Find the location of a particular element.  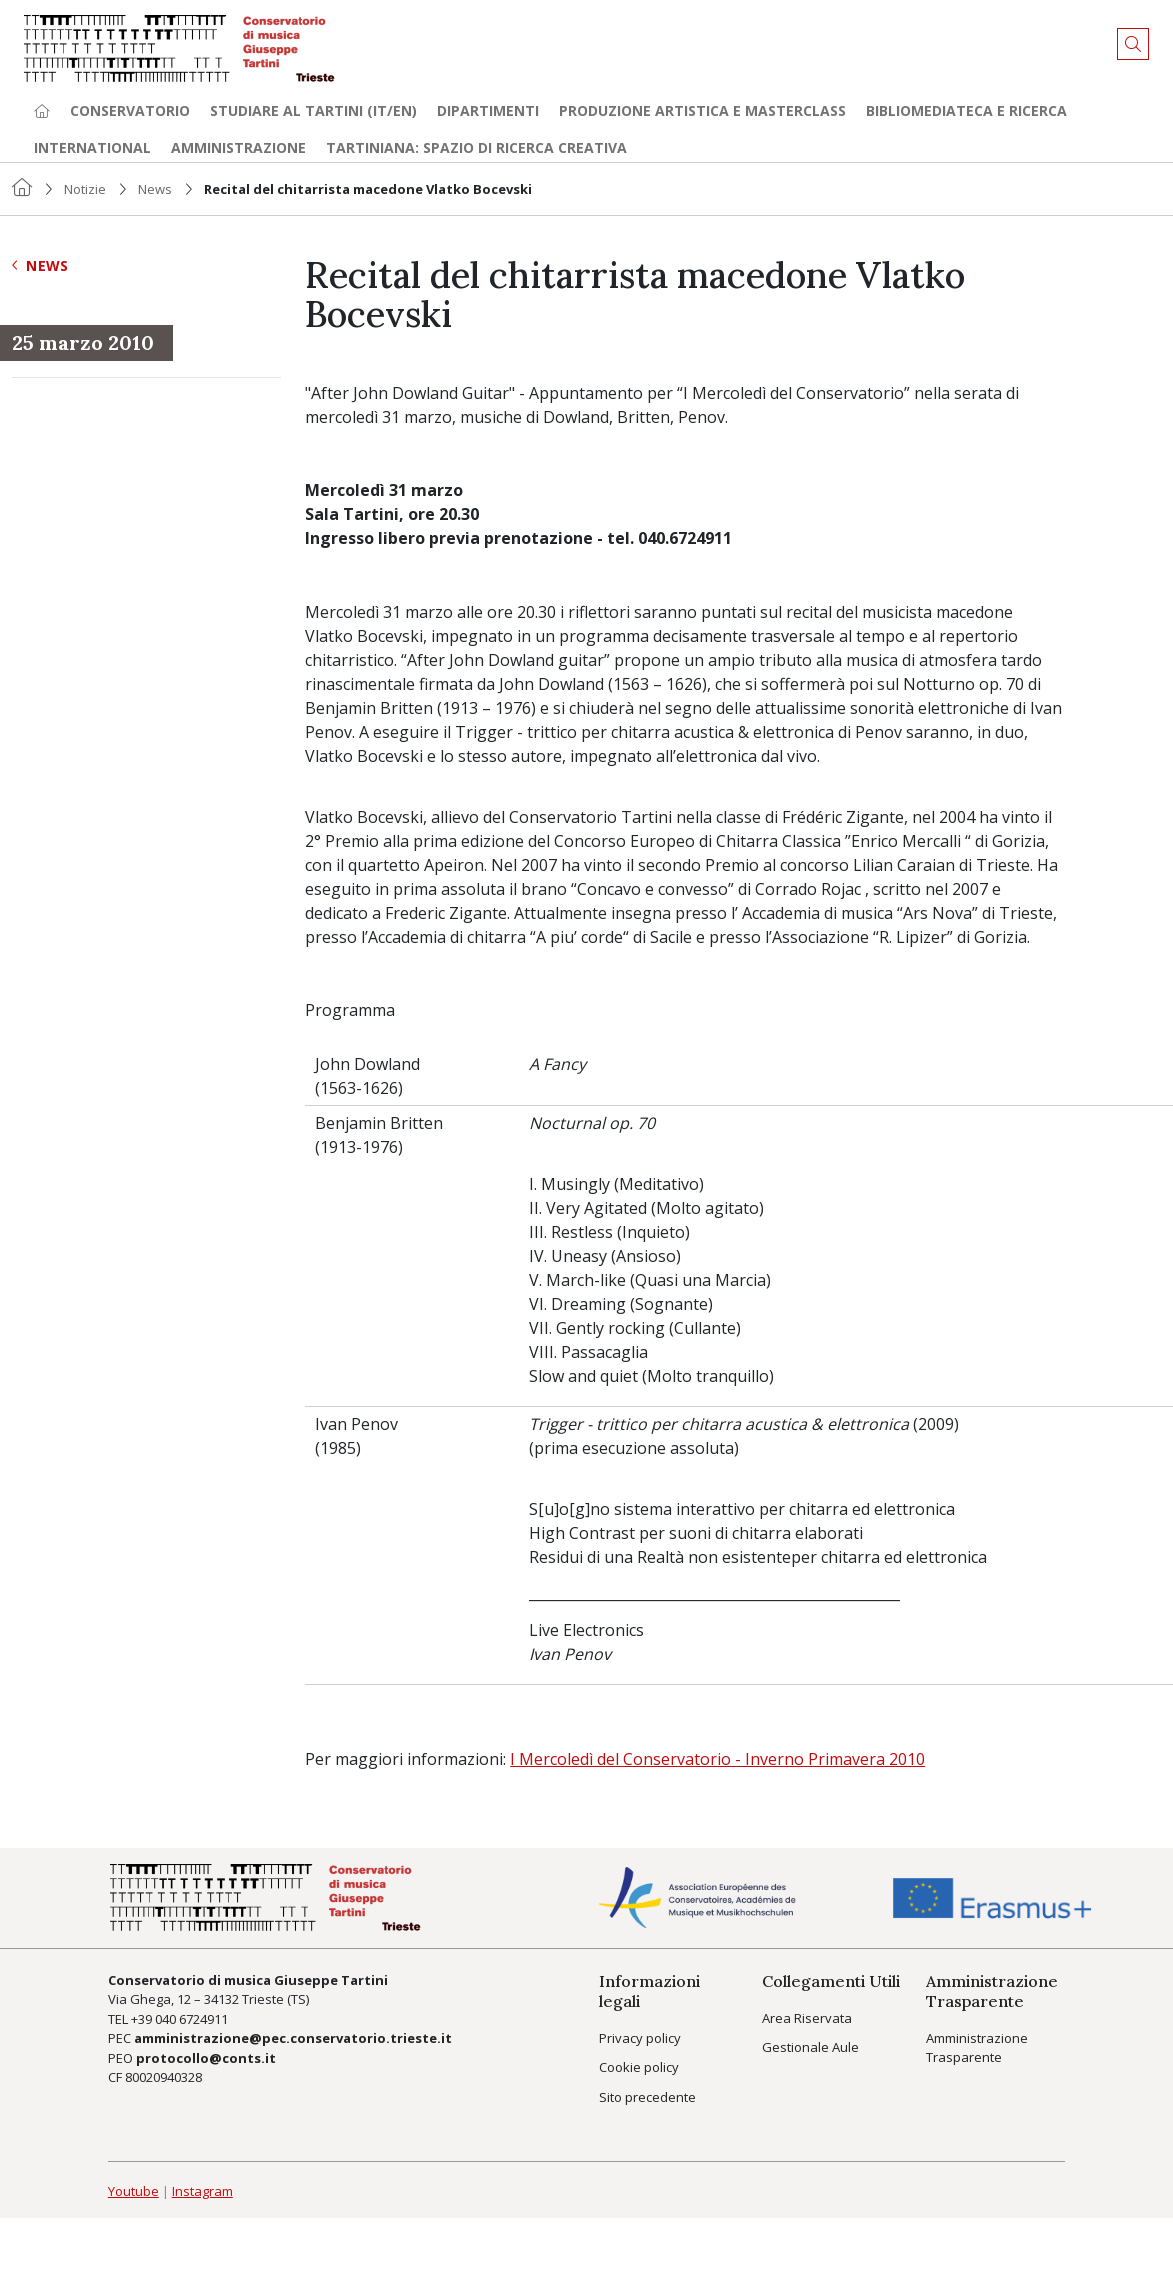

TARTINIANA: spazio di ricerca creativa is located at coordinates (476, 147).